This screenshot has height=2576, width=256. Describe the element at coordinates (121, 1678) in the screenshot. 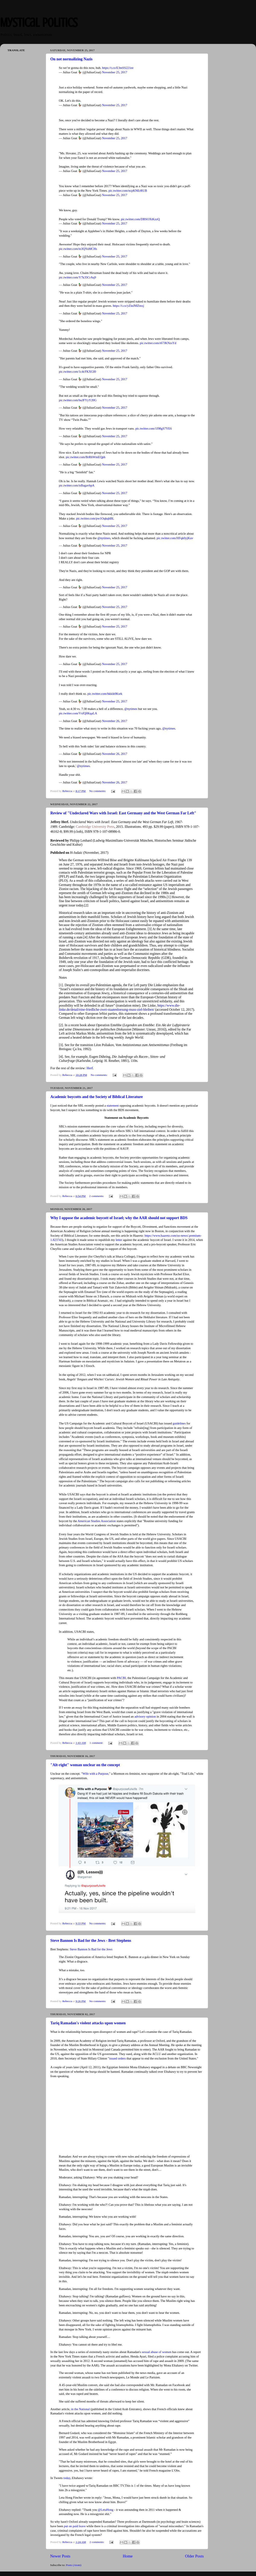

I see `PACBI` at that location.